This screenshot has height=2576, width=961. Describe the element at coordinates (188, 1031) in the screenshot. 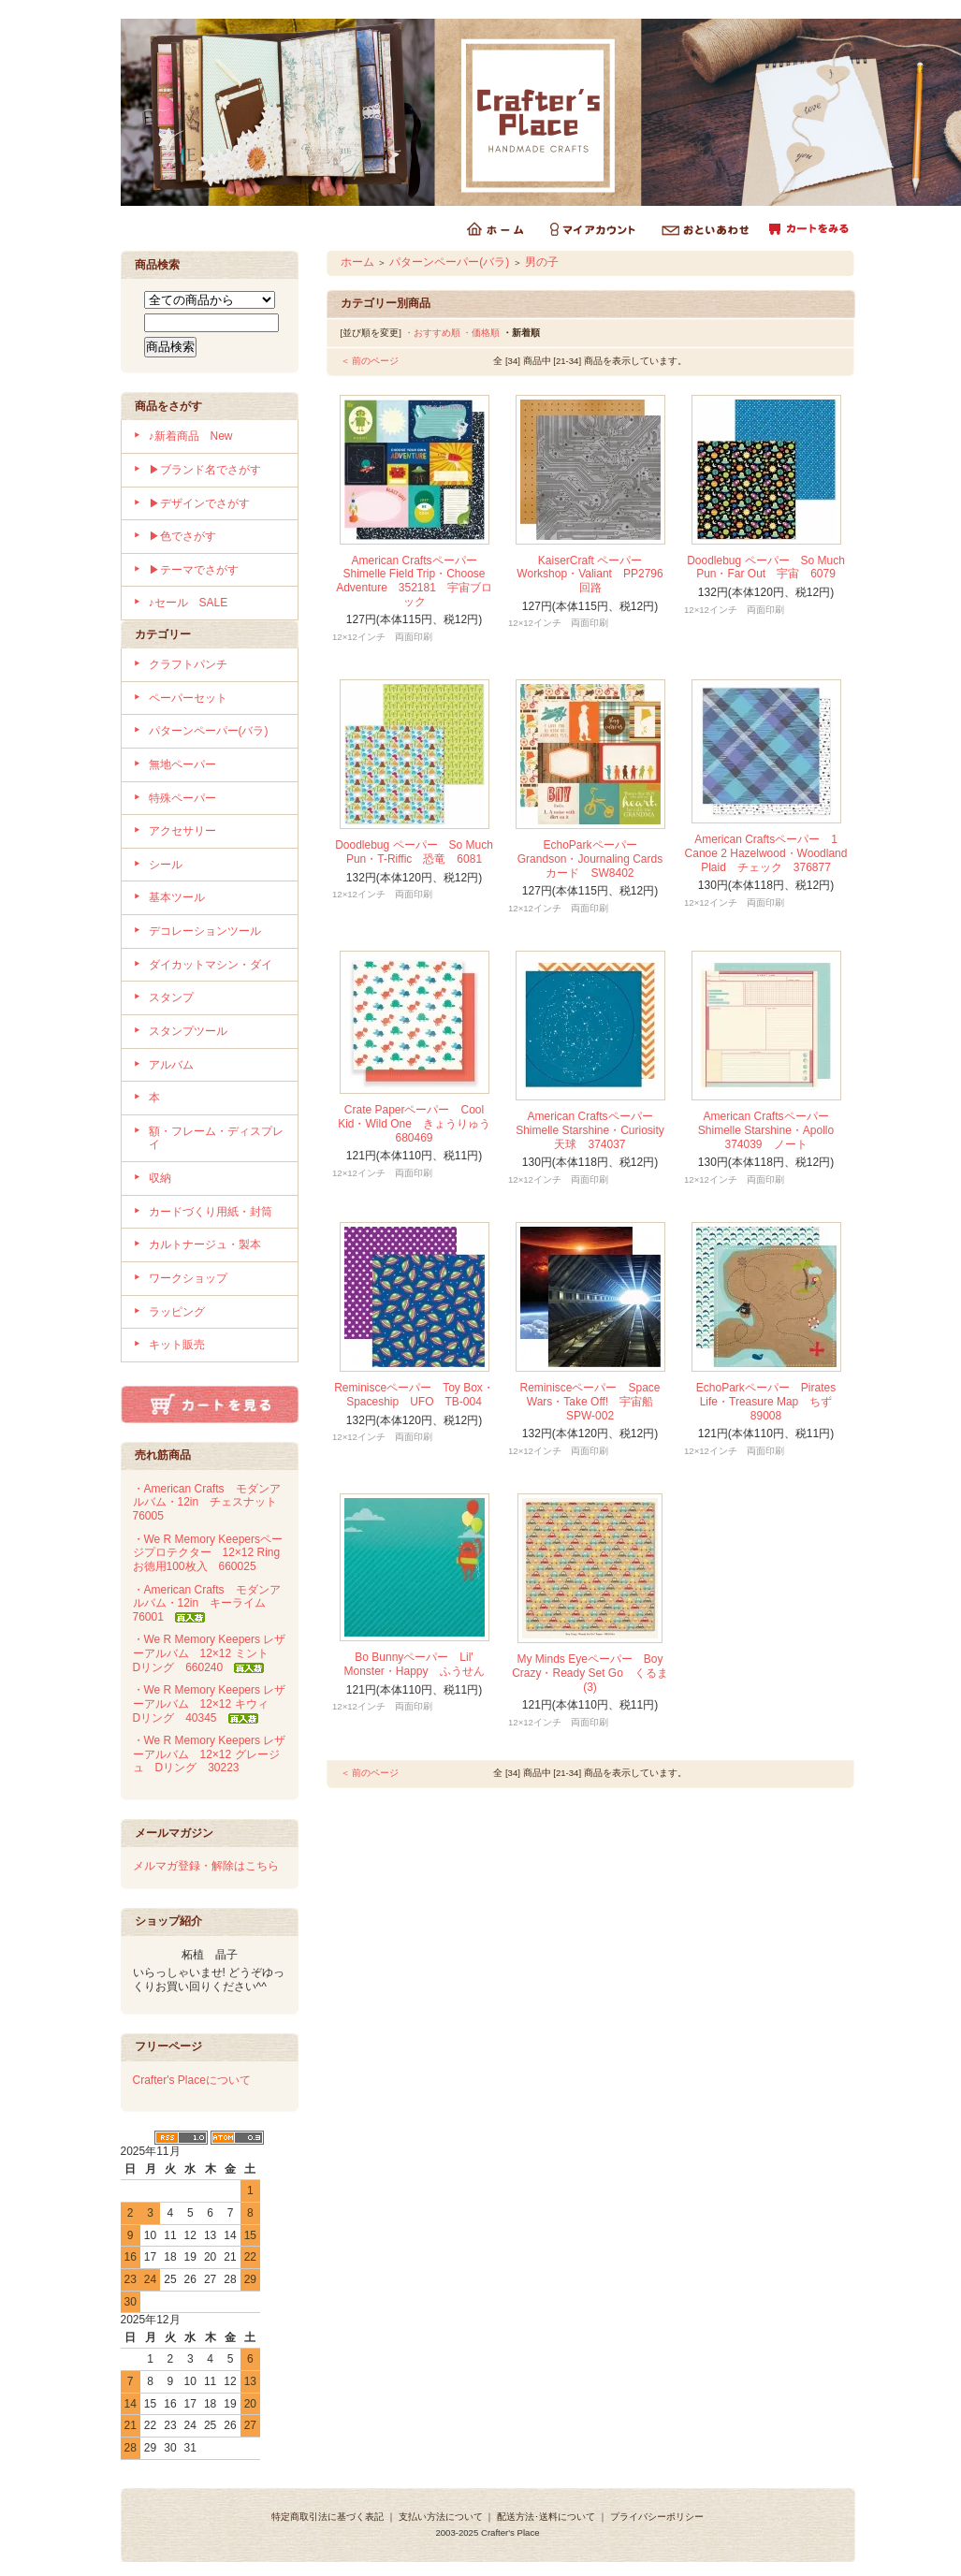

I see `スタンプツール` at that location.